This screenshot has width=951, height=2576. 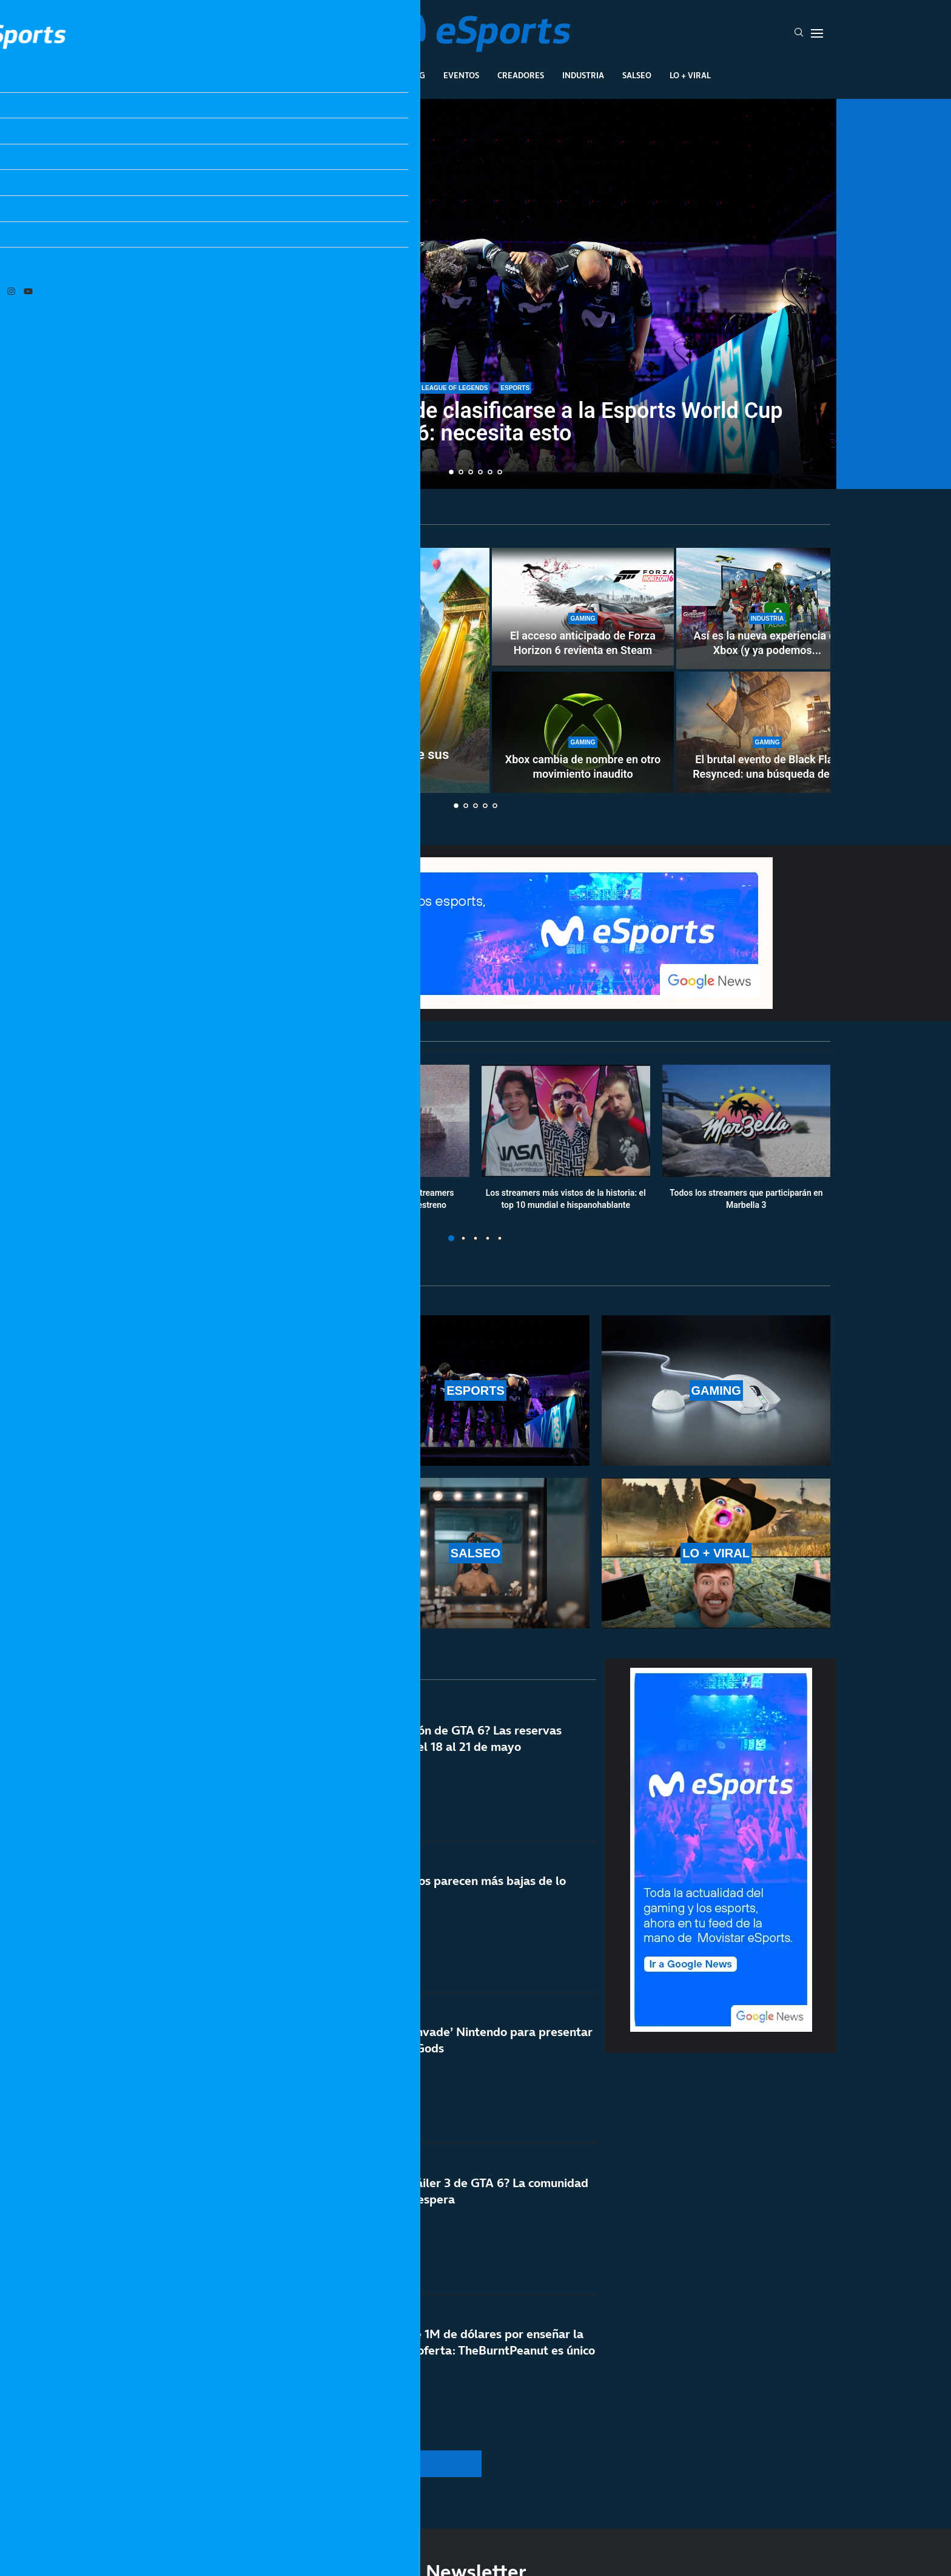 I want to click on Movistar KOI todavía puede clasificarse a la Esports World Cup 2026: necesita esto, so click(x=475, y=424).